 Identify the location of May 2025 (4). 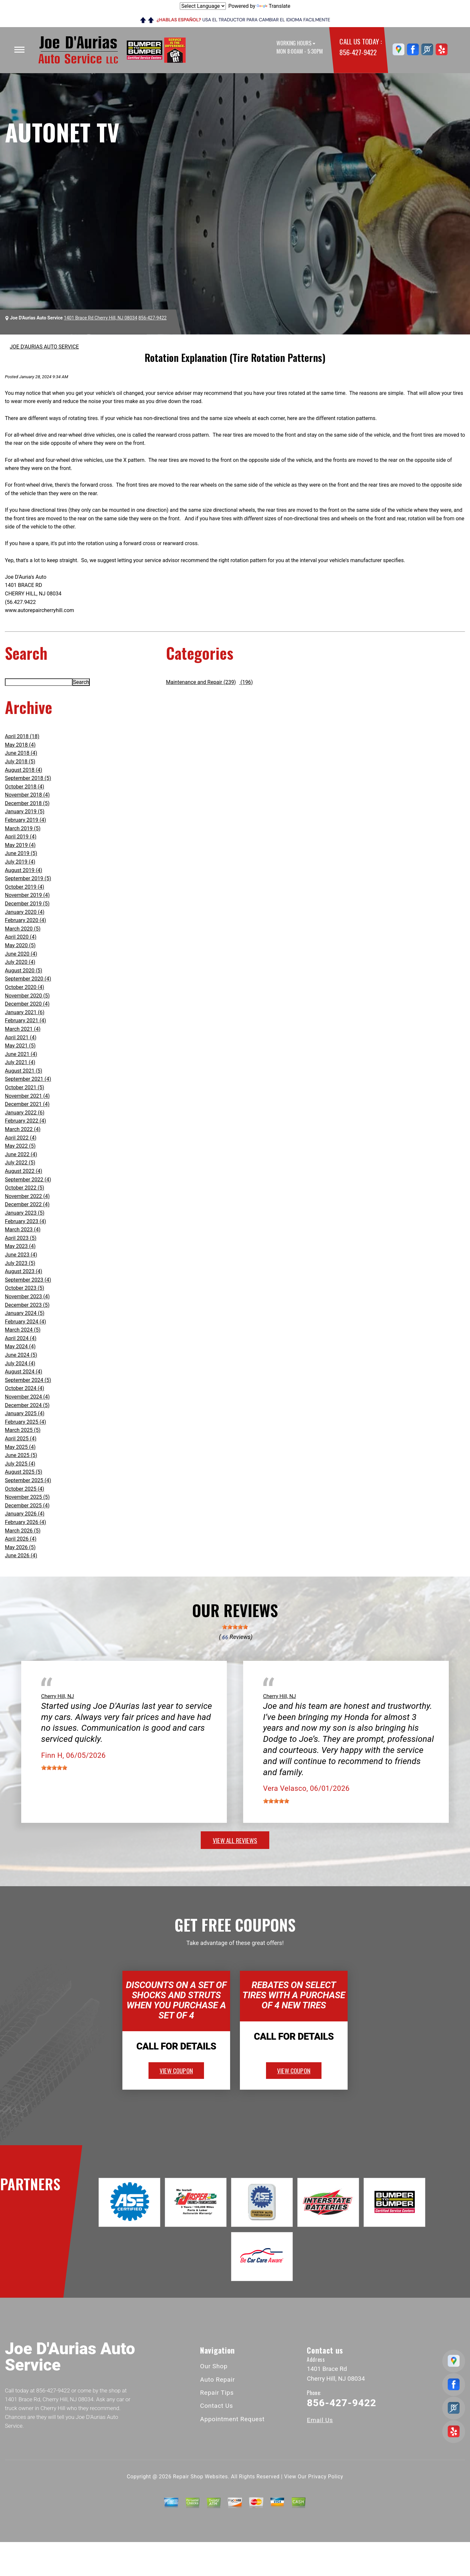
(20, 1447).